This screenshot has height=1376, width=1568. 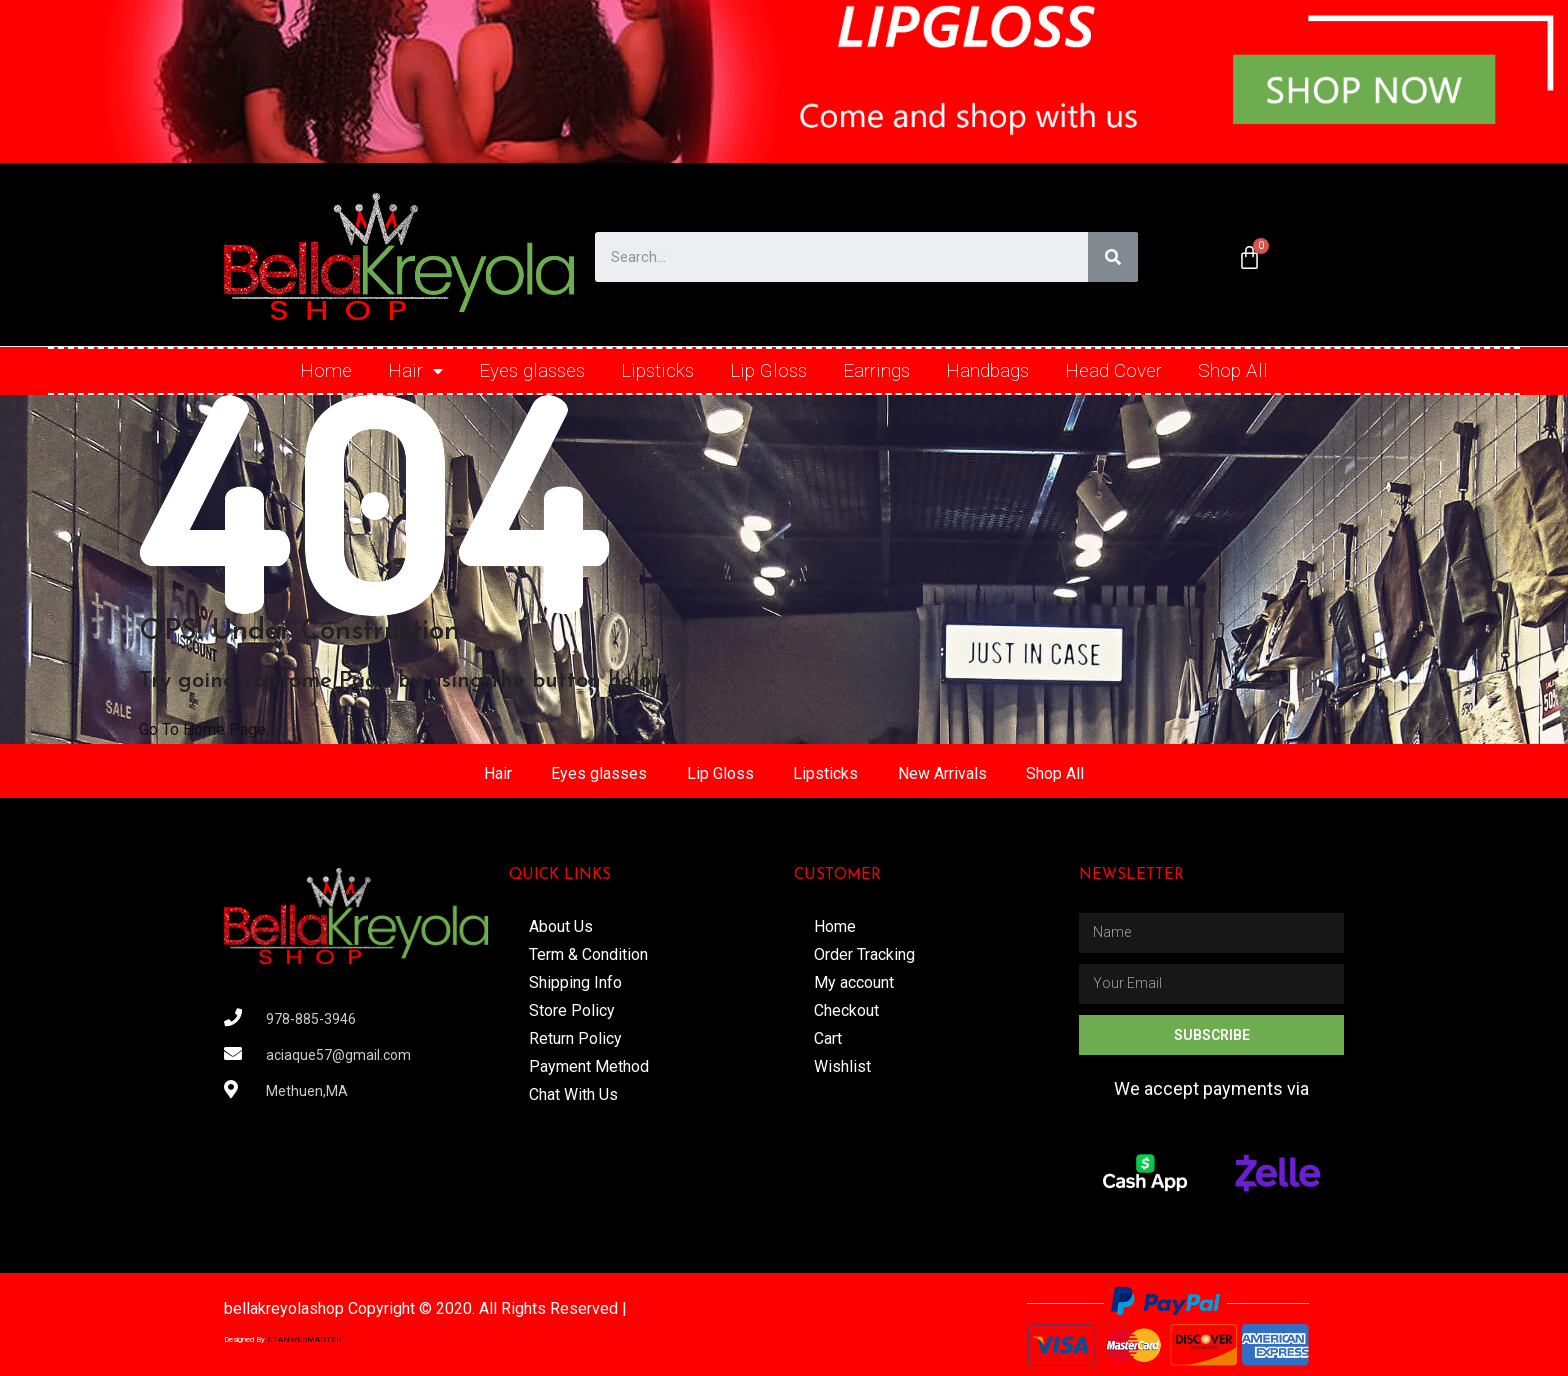 What do you see at coordinates (657, 370) in the screenshot?
I see `Lipsticks` at bounding box center [657, 370].